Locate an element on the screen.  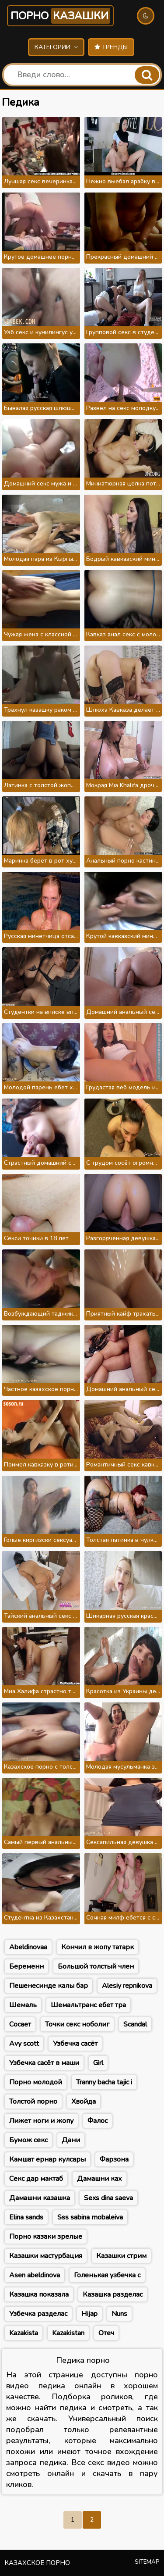
Бумож секс is located at coordinates (28, 2140).